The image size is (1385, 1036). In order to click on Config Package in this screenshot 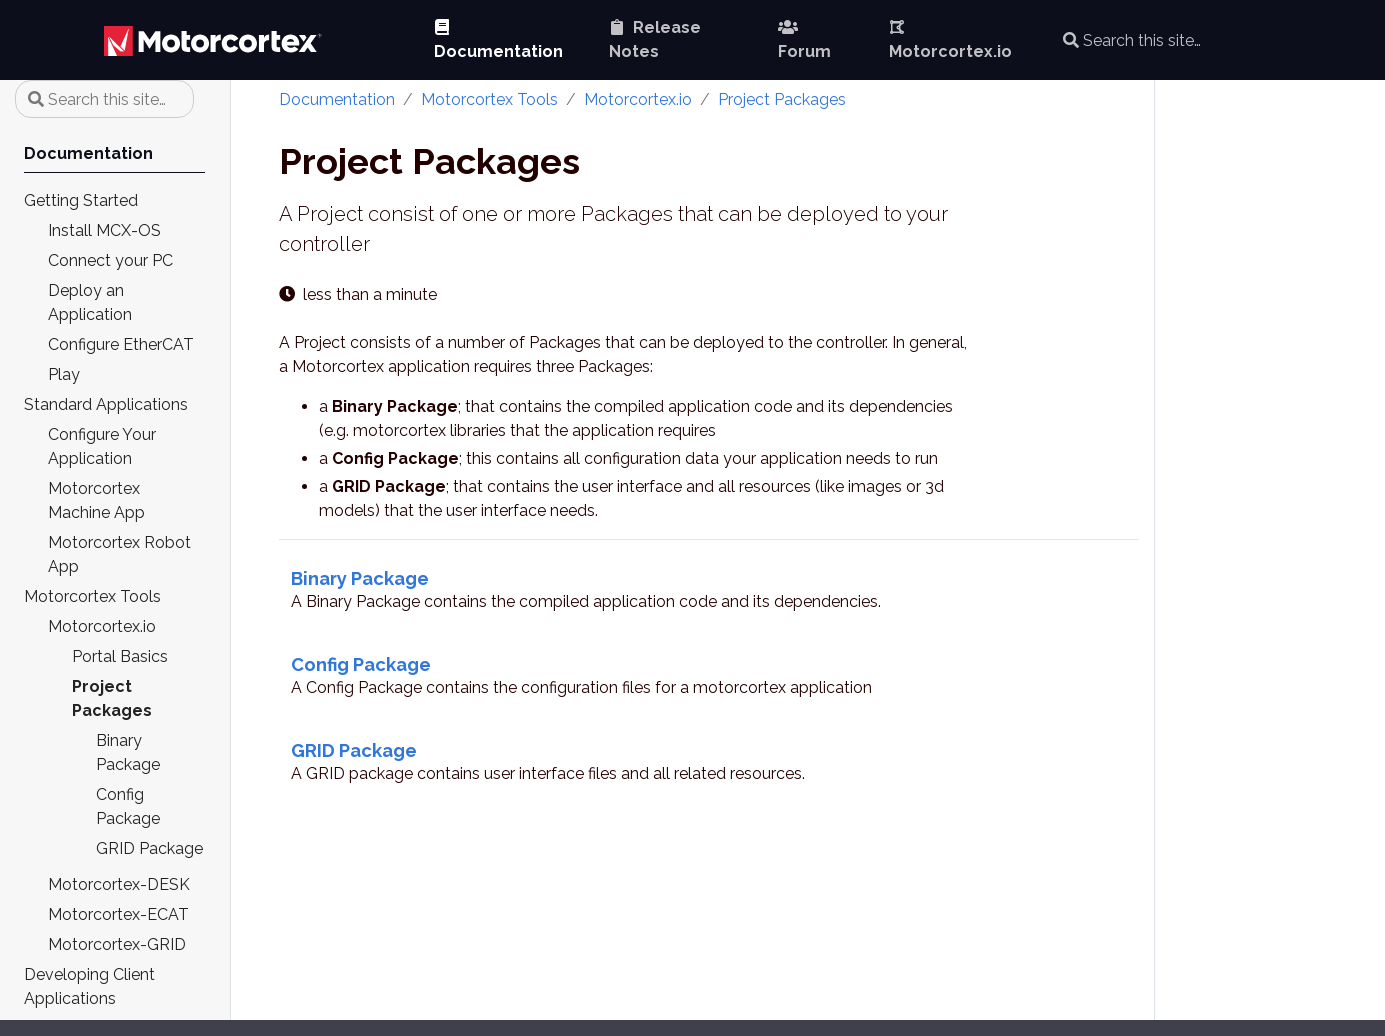, I will do `click(361, 664)`.